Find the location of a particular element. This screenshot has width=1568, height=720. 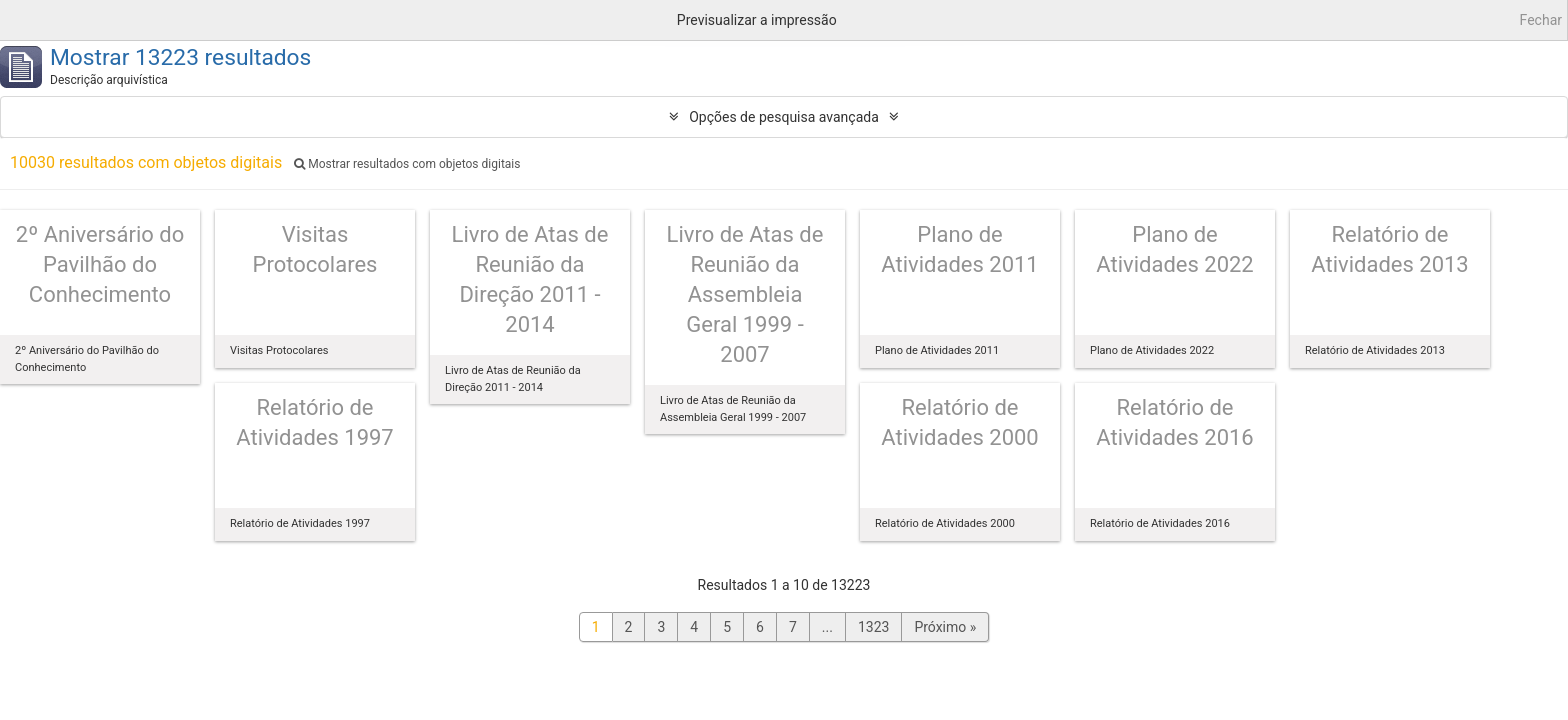

Mostrar resultados com objetos digitais is located at coordinates (407, 164).